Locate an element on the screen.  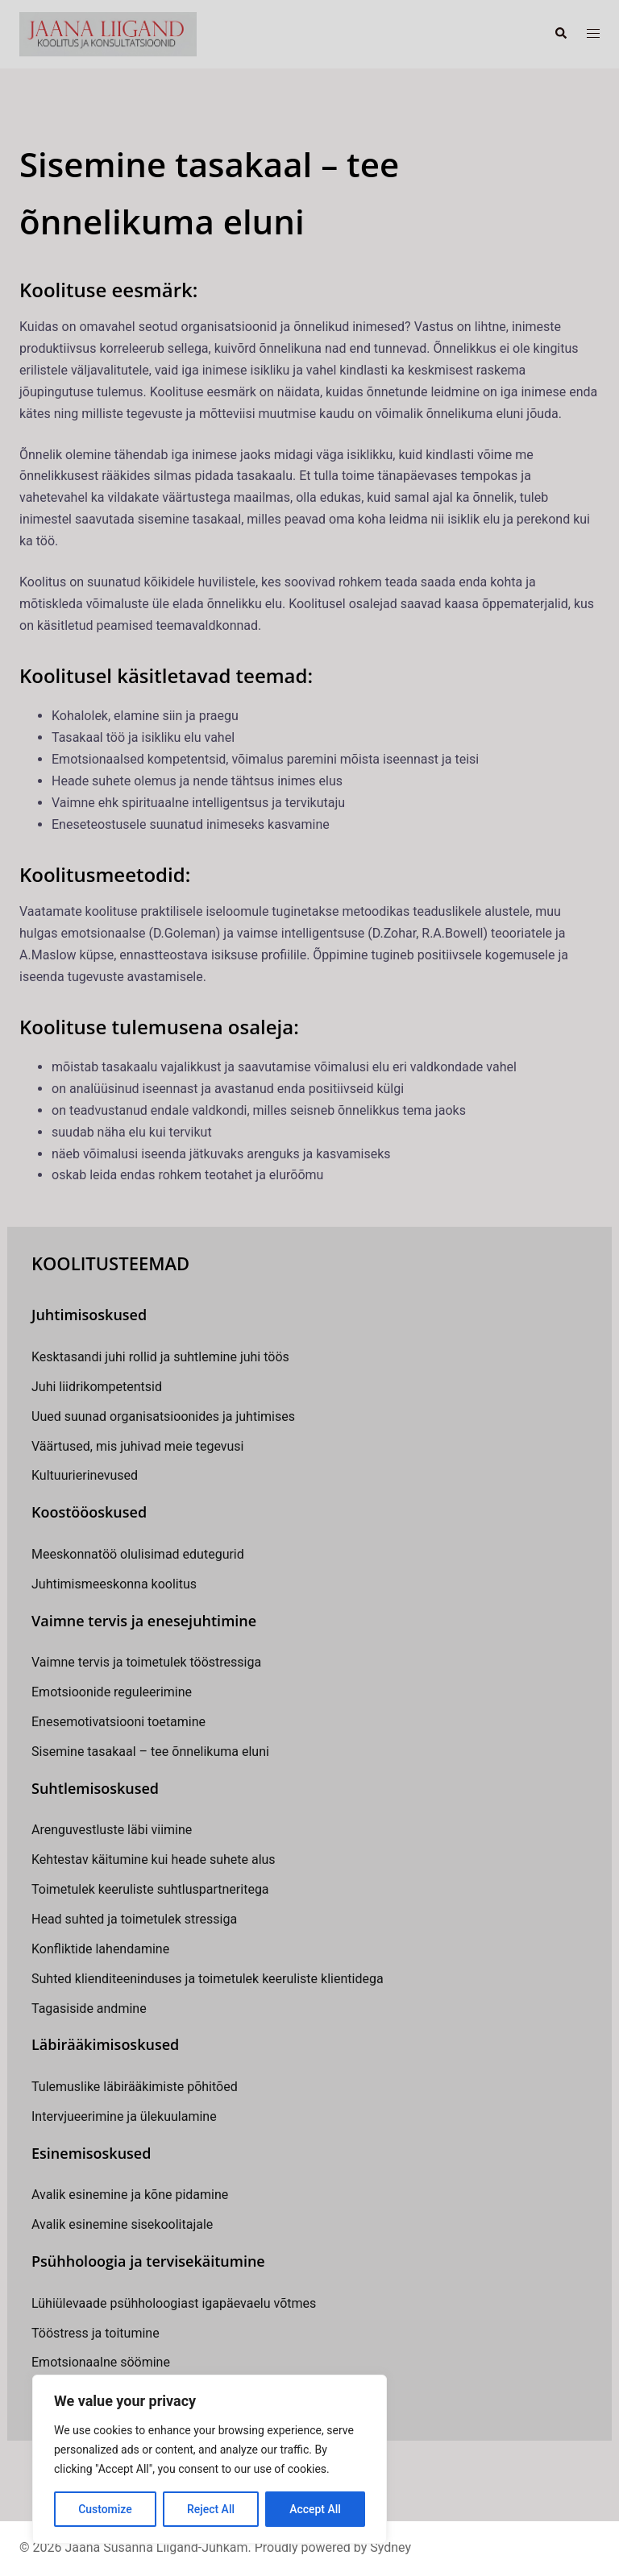
Tagasiside andmine is located at coordinates (89, 2008).